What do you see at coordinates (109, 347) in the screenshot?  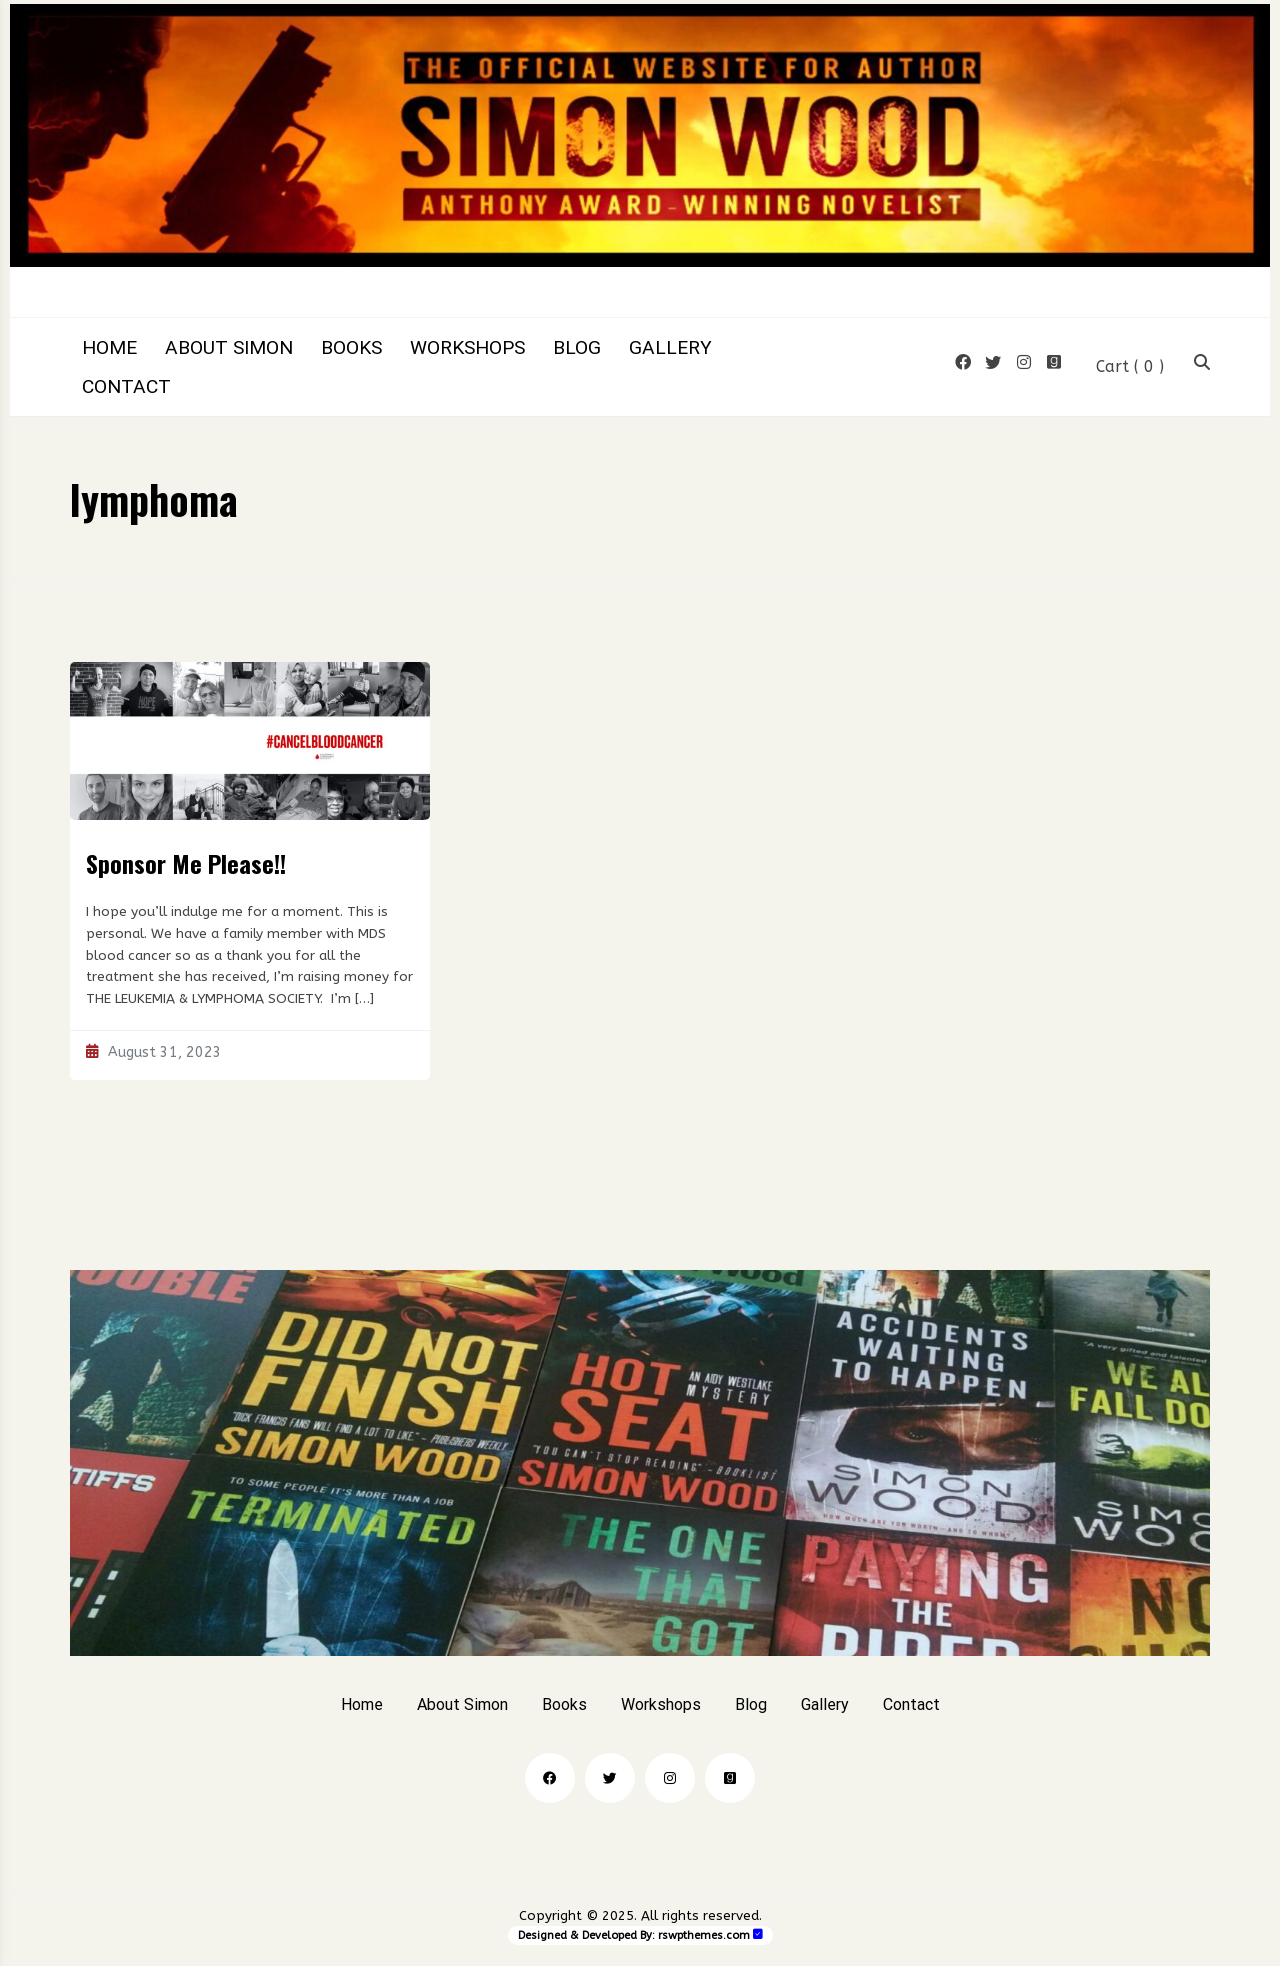 I see `Home` at bounding box center [109, 347].